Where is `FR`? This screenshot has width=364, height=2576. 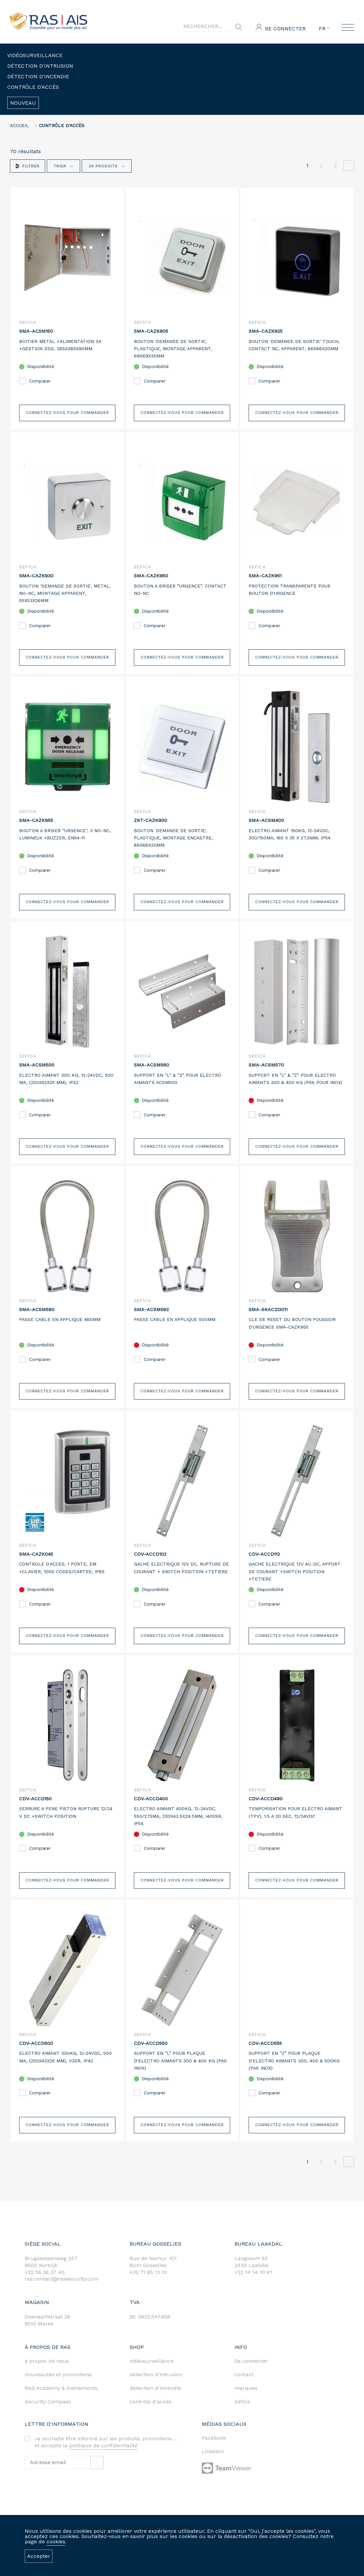 FR is located at coordinates (324, 28).